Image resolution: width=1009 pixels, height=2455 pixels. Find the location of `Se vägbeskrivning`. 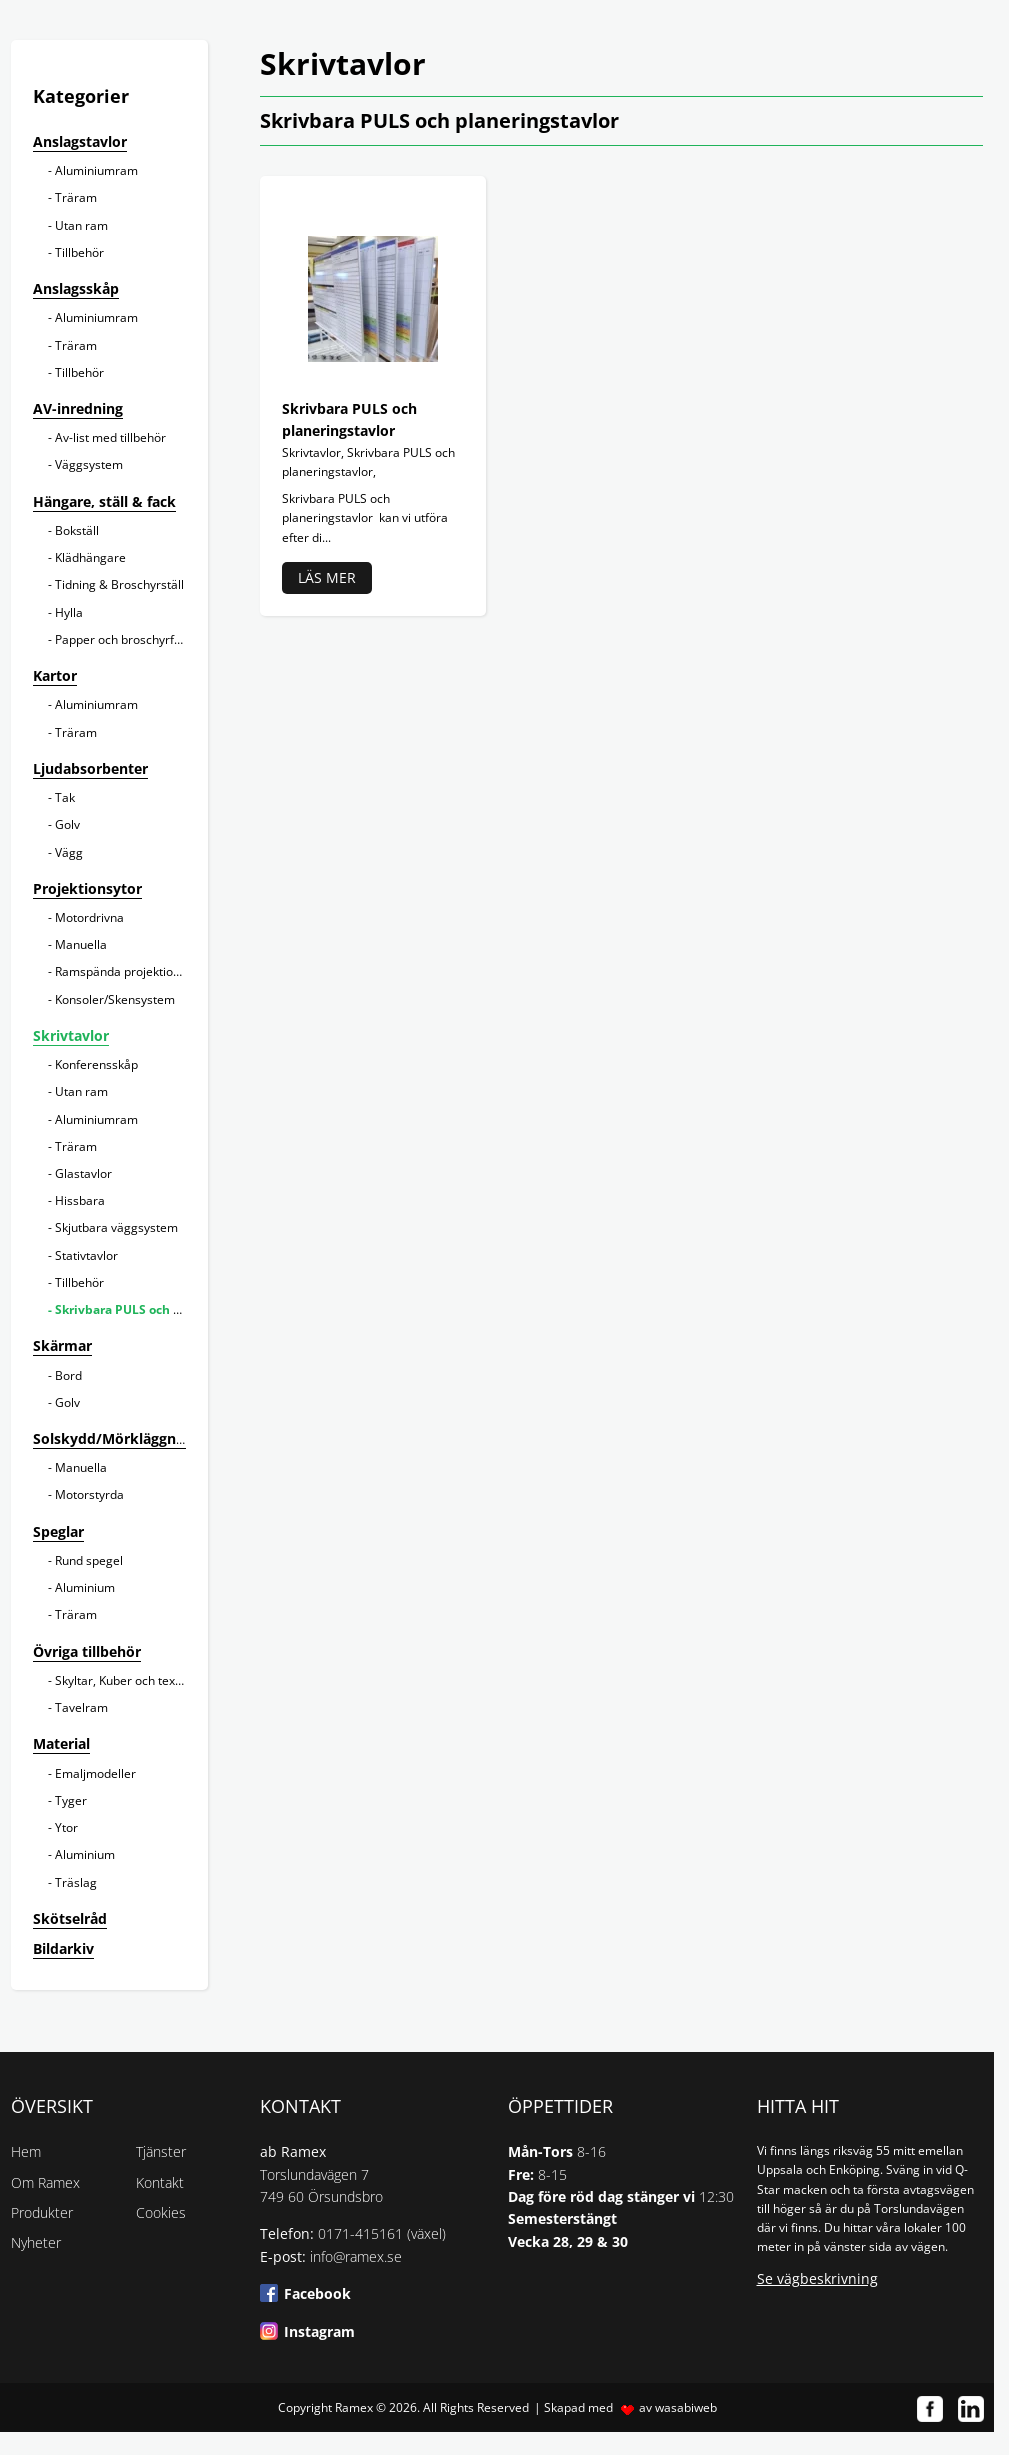

Se vägbeskrivning is located at coordinates (817, 2278).